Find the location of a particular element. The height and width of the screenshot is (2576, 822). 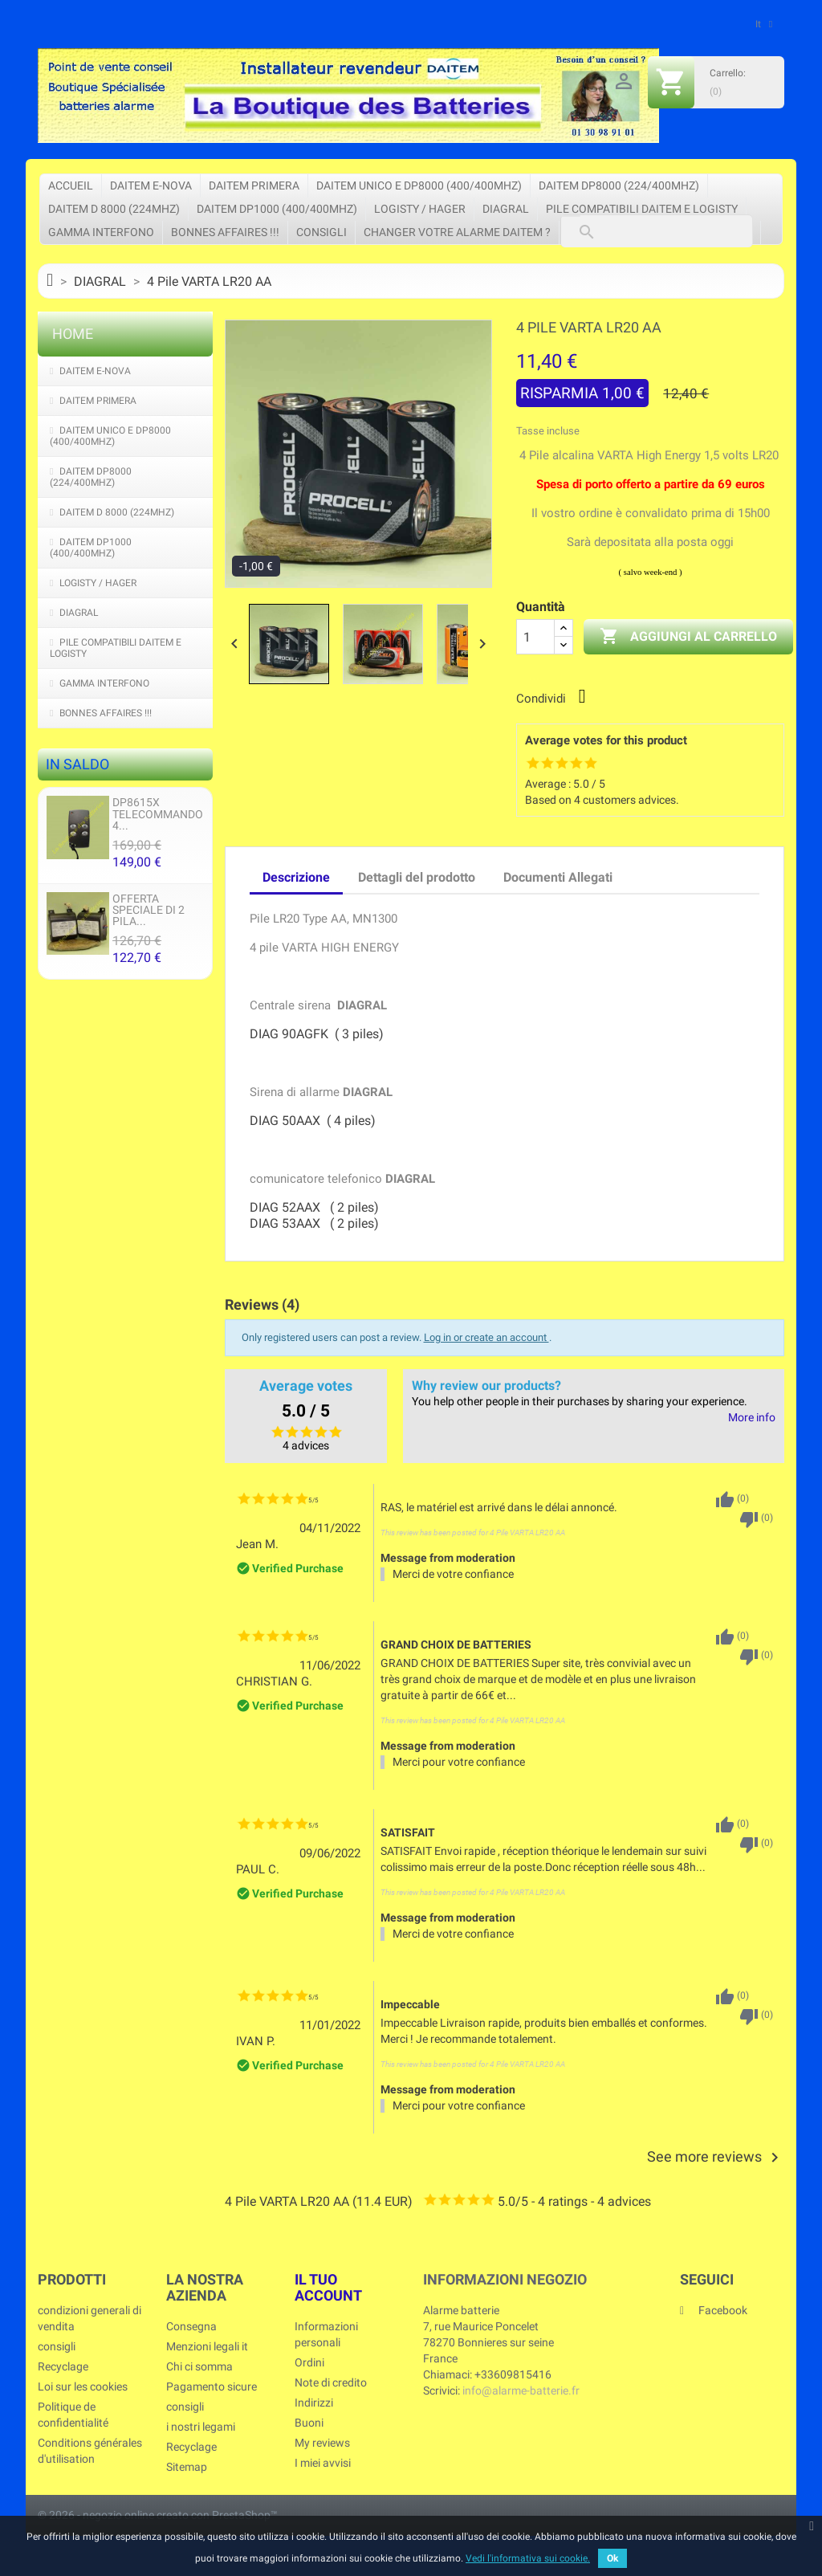

DAITEM UNICO e DP8000 (400/400Mhz) is located at coordinates (419, 185).